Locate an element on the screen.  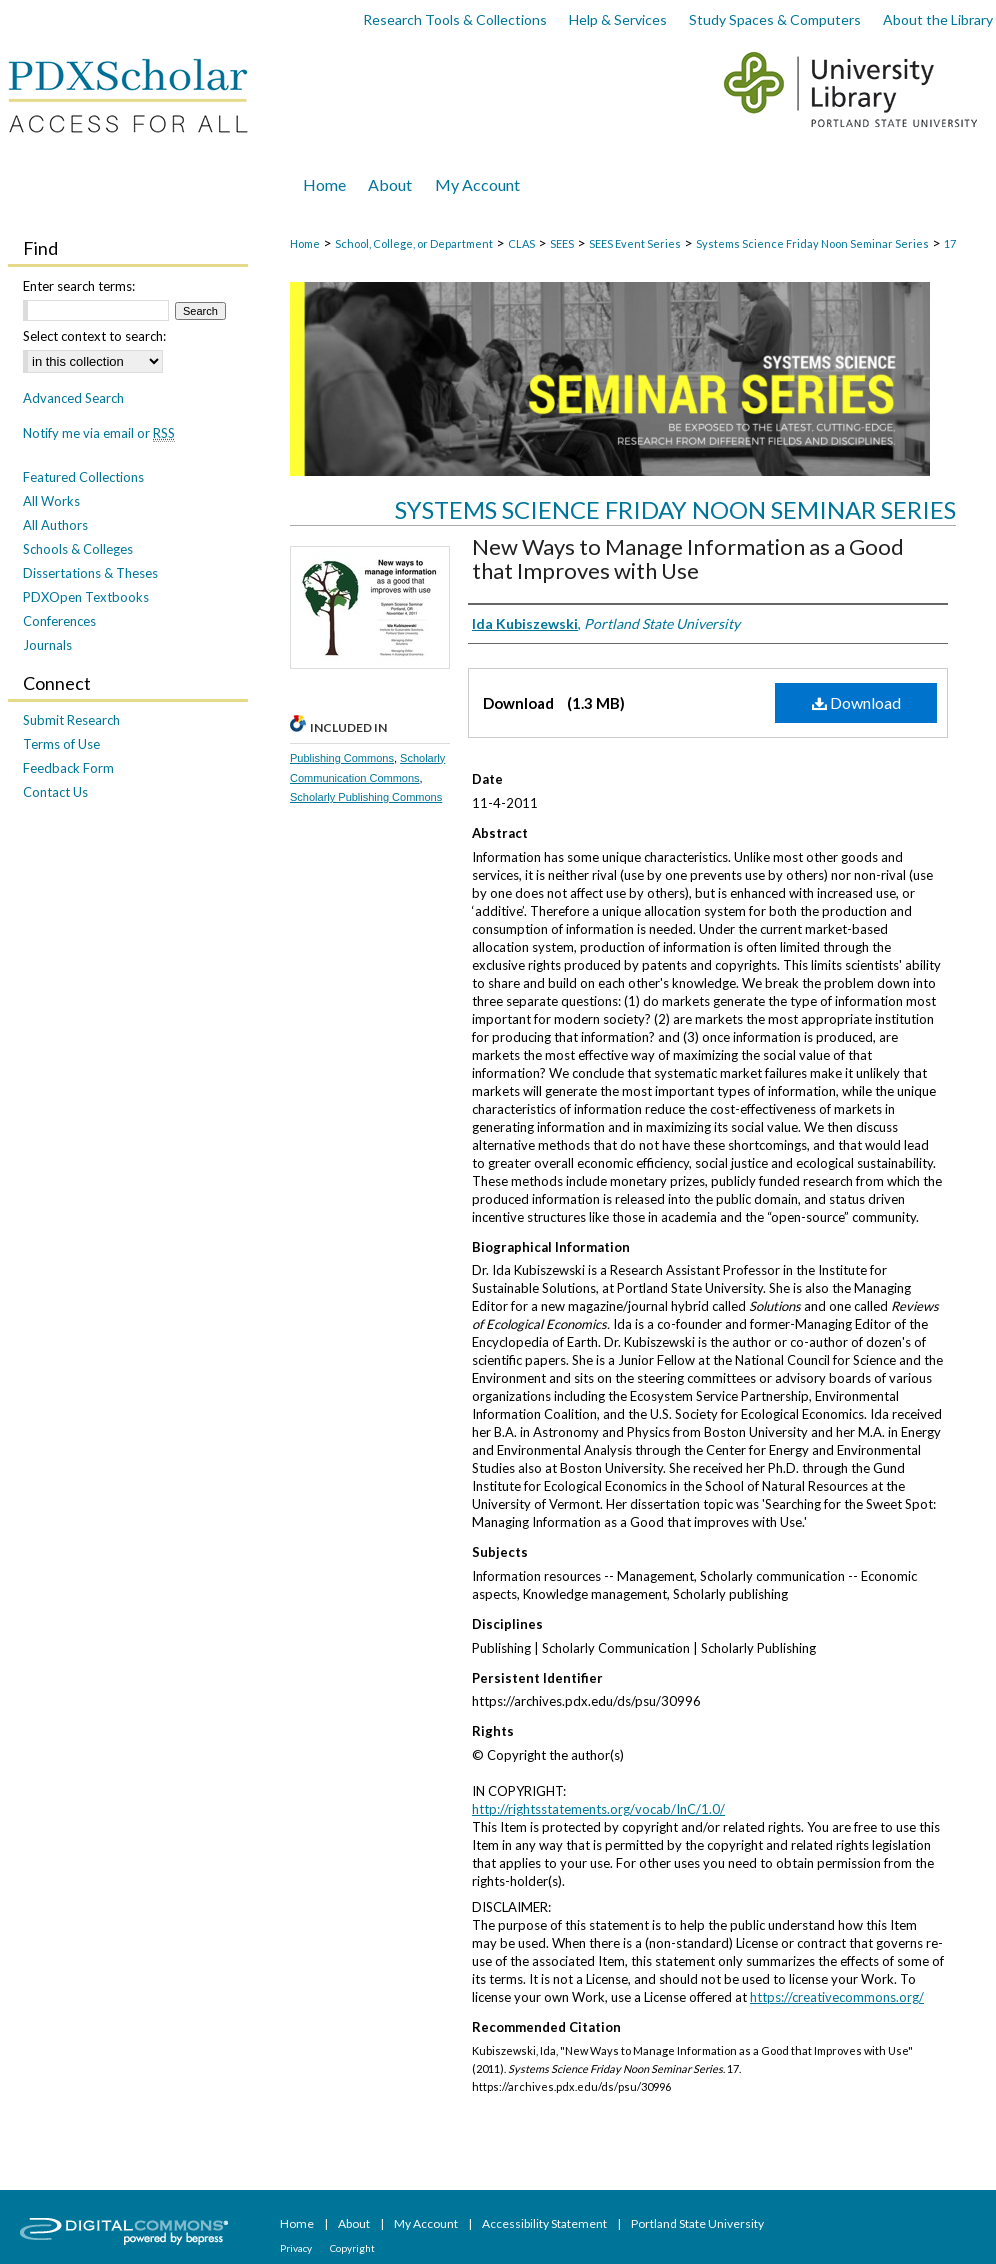
Contact Us is located at coordinates (55, 792).